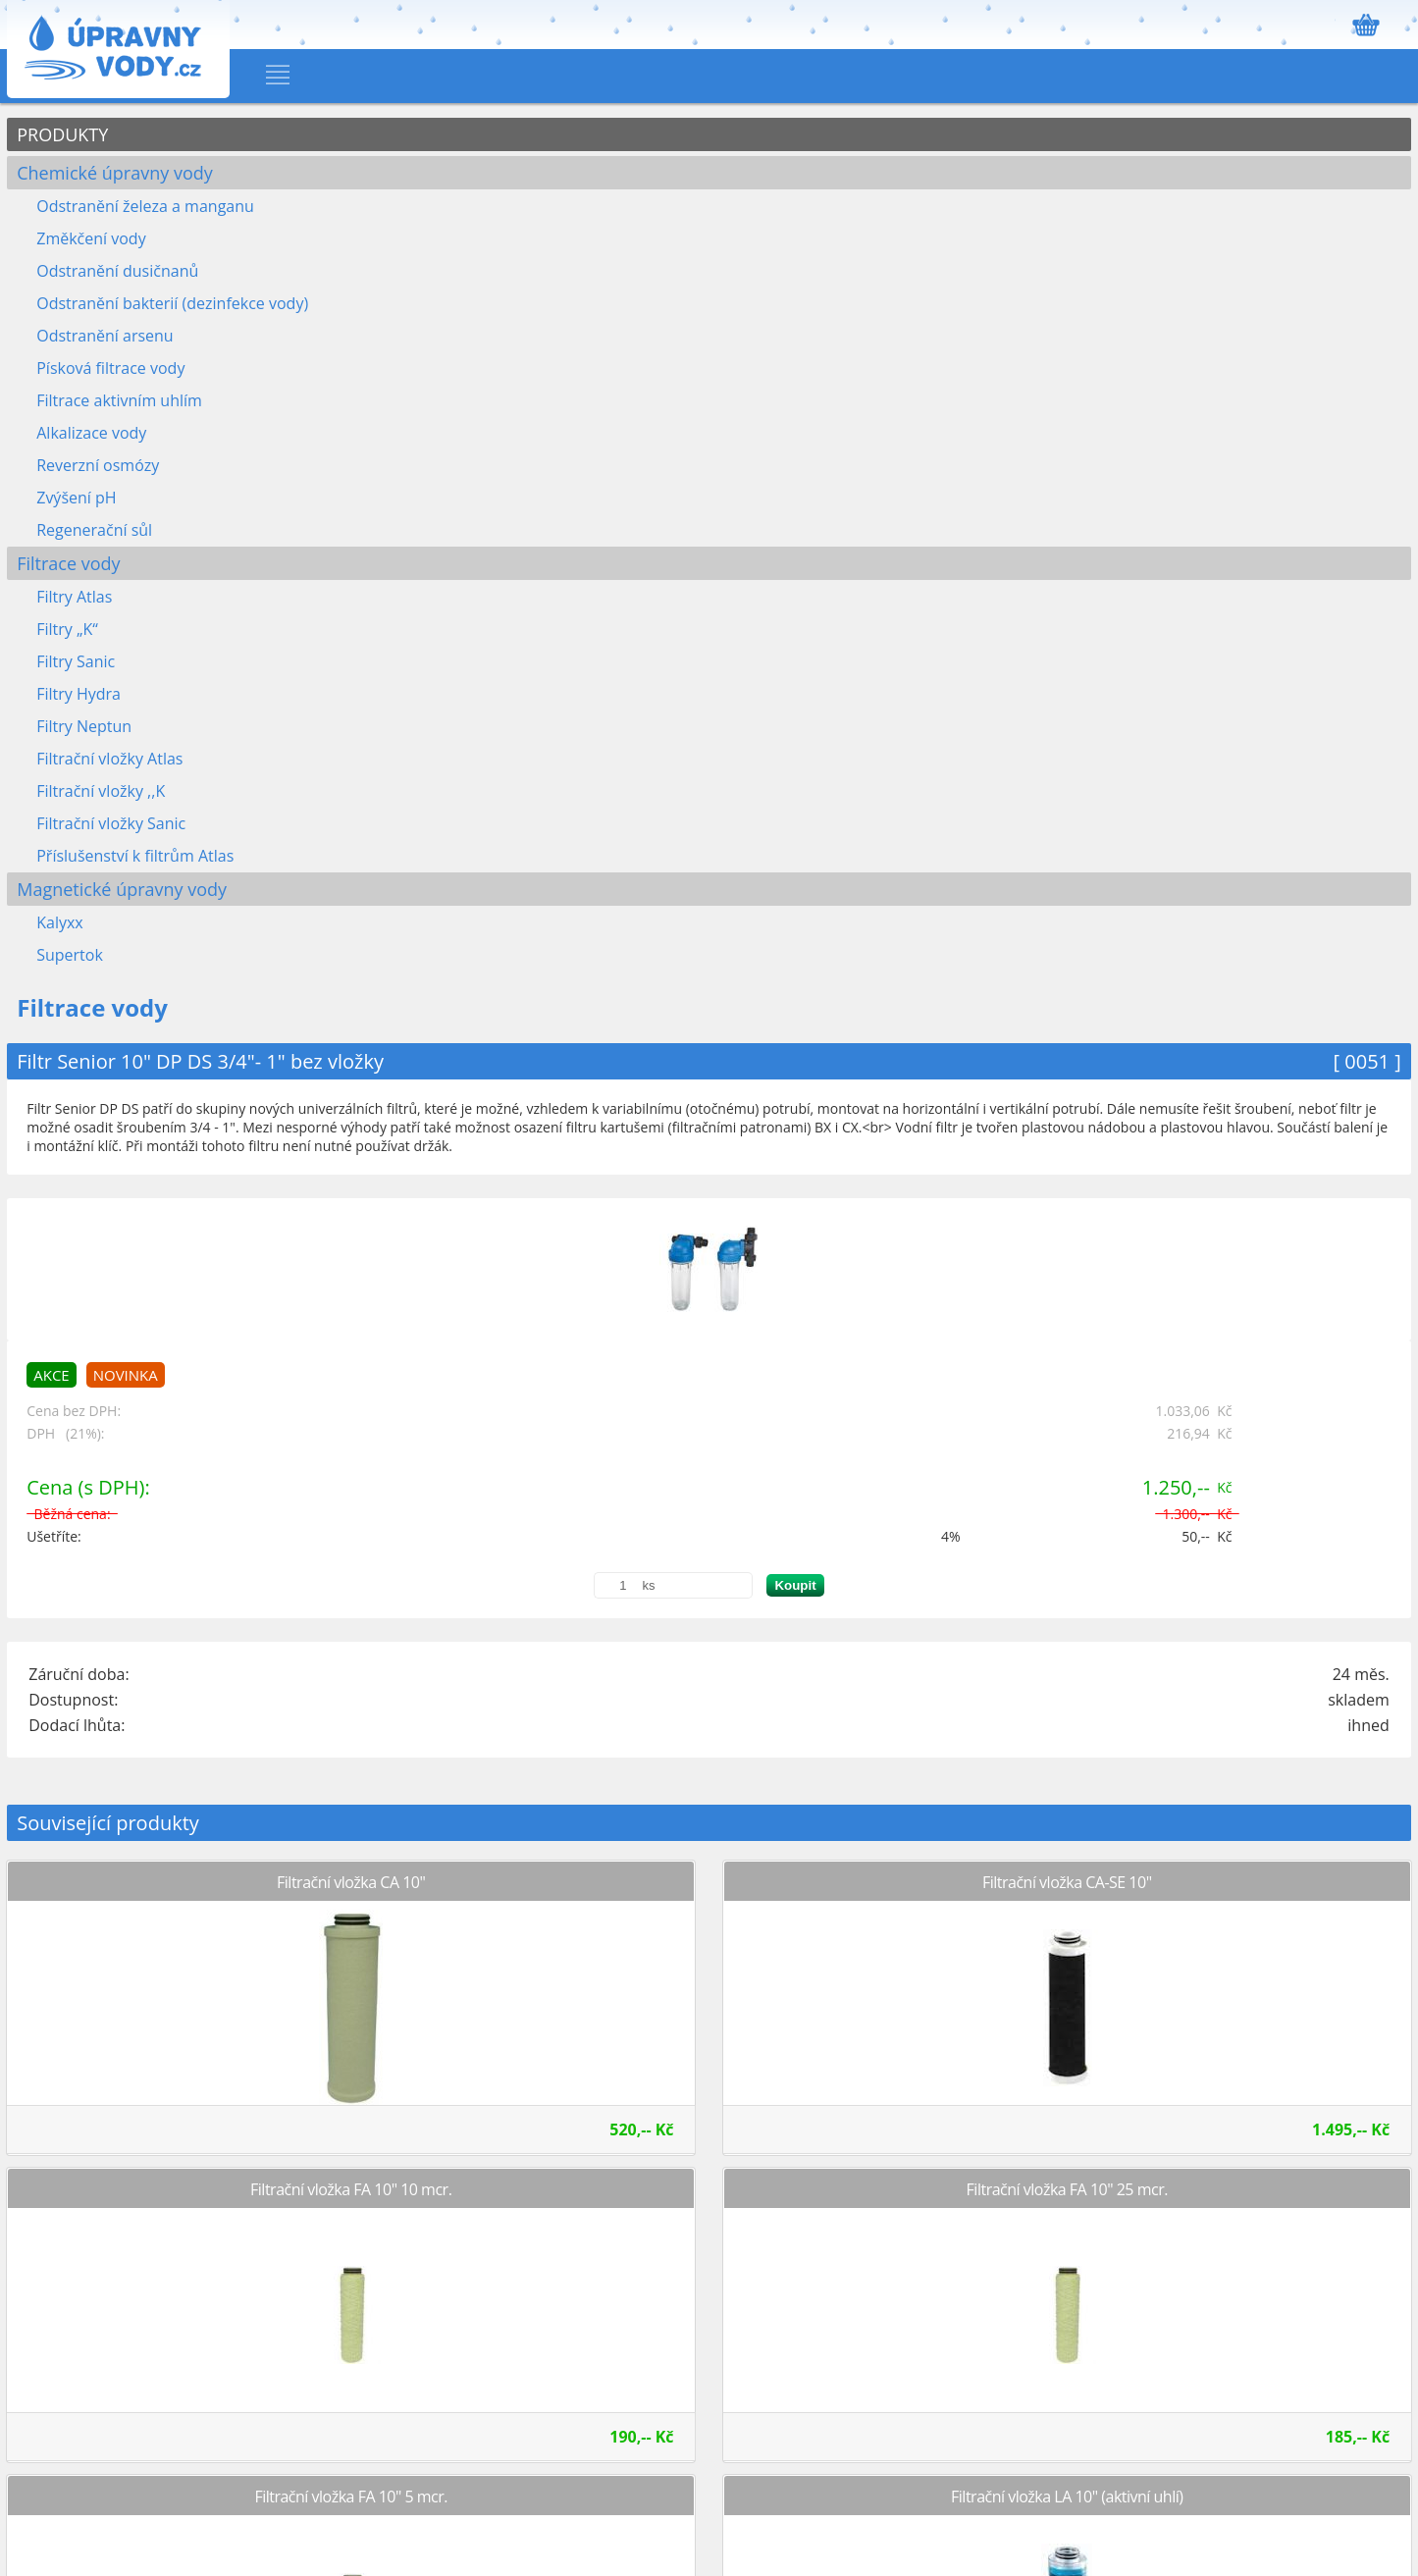 This screenshot has height=2576, width=1418. Describe the element at coordinates (110, 368) in the screenshot. I see `Písková filtrace vody` at that location.